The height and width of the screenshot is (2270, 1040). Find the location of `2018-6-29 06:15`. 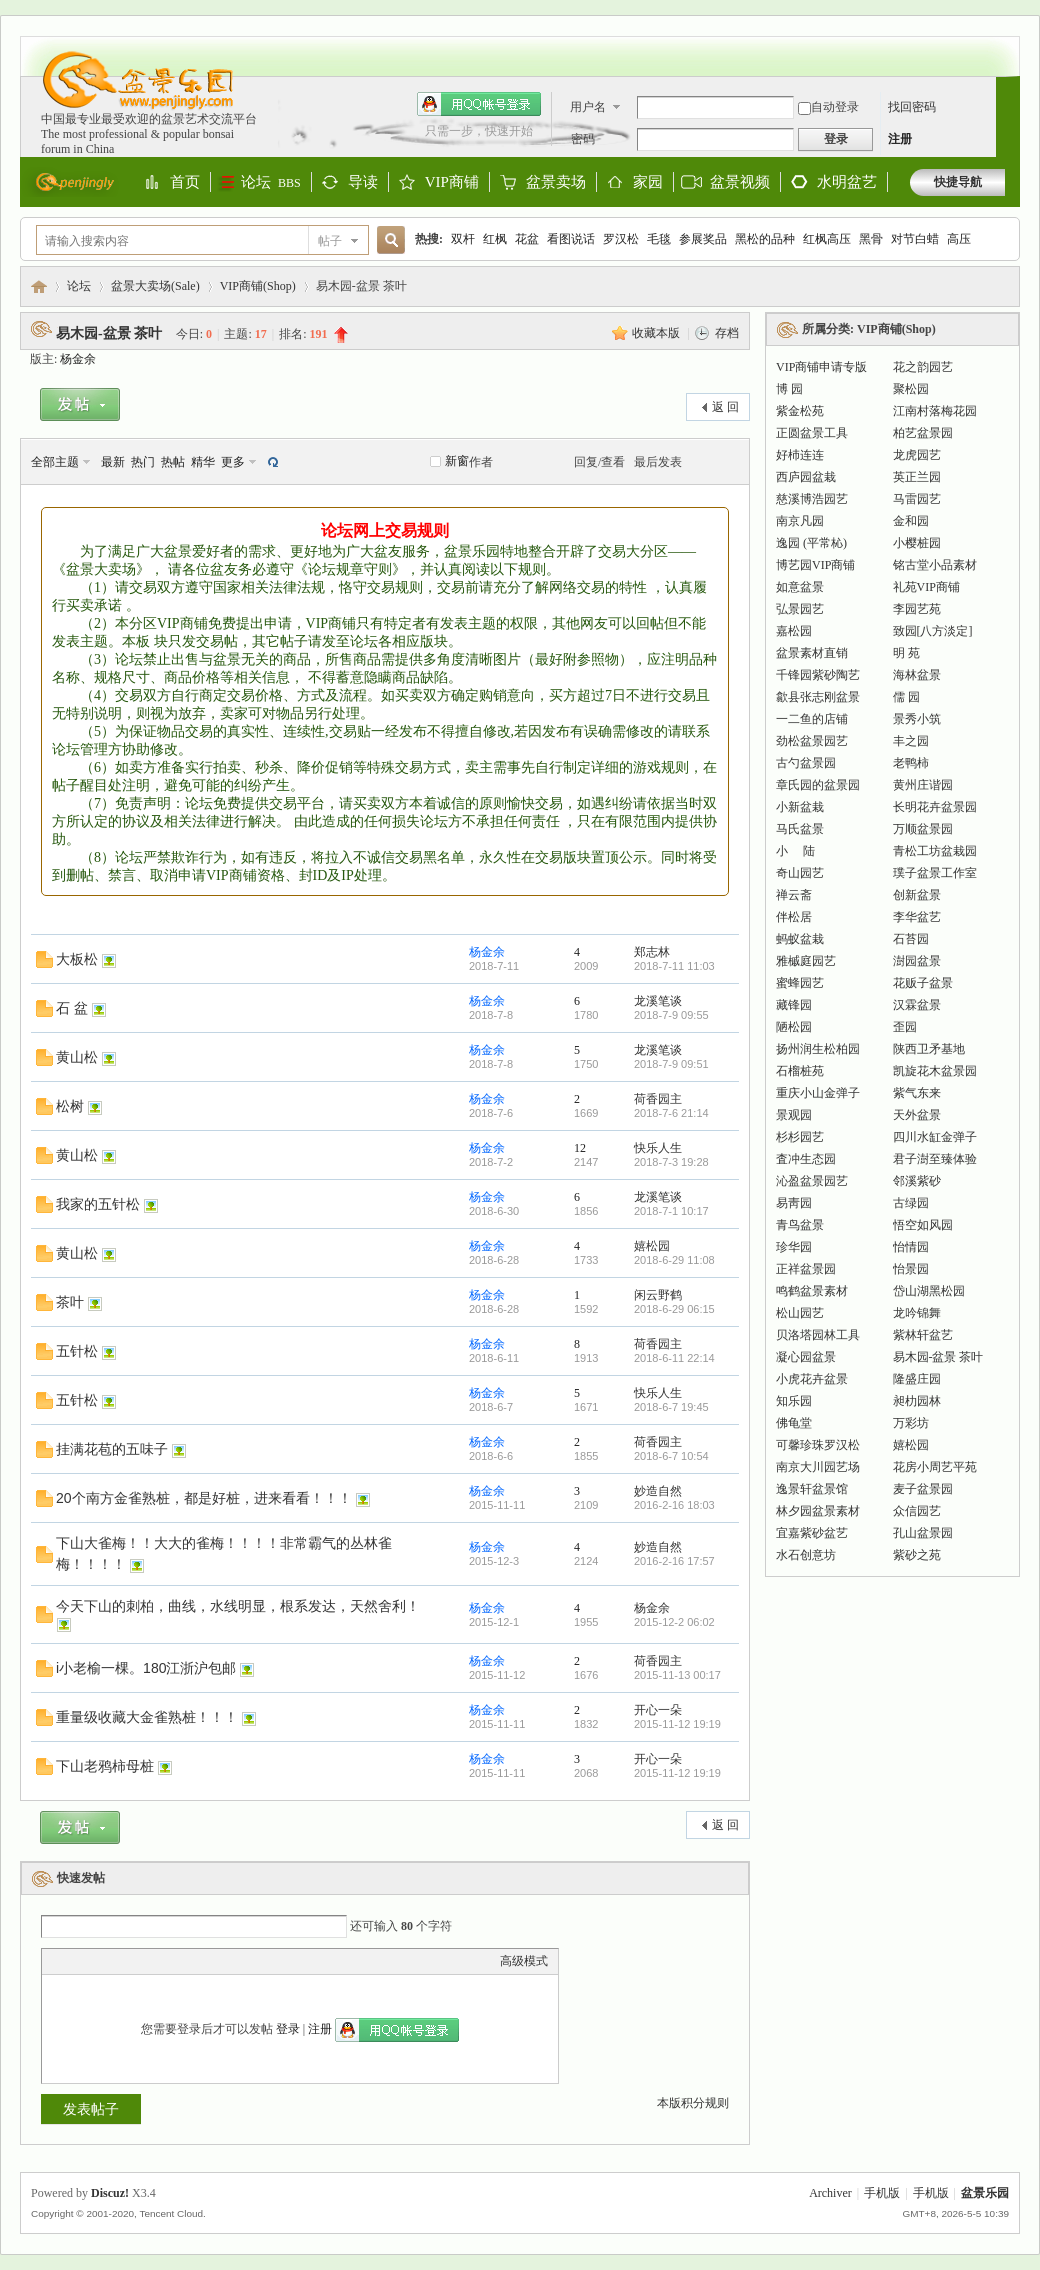

2018-6-29 06:15 is located at coordinates (674, 1309).